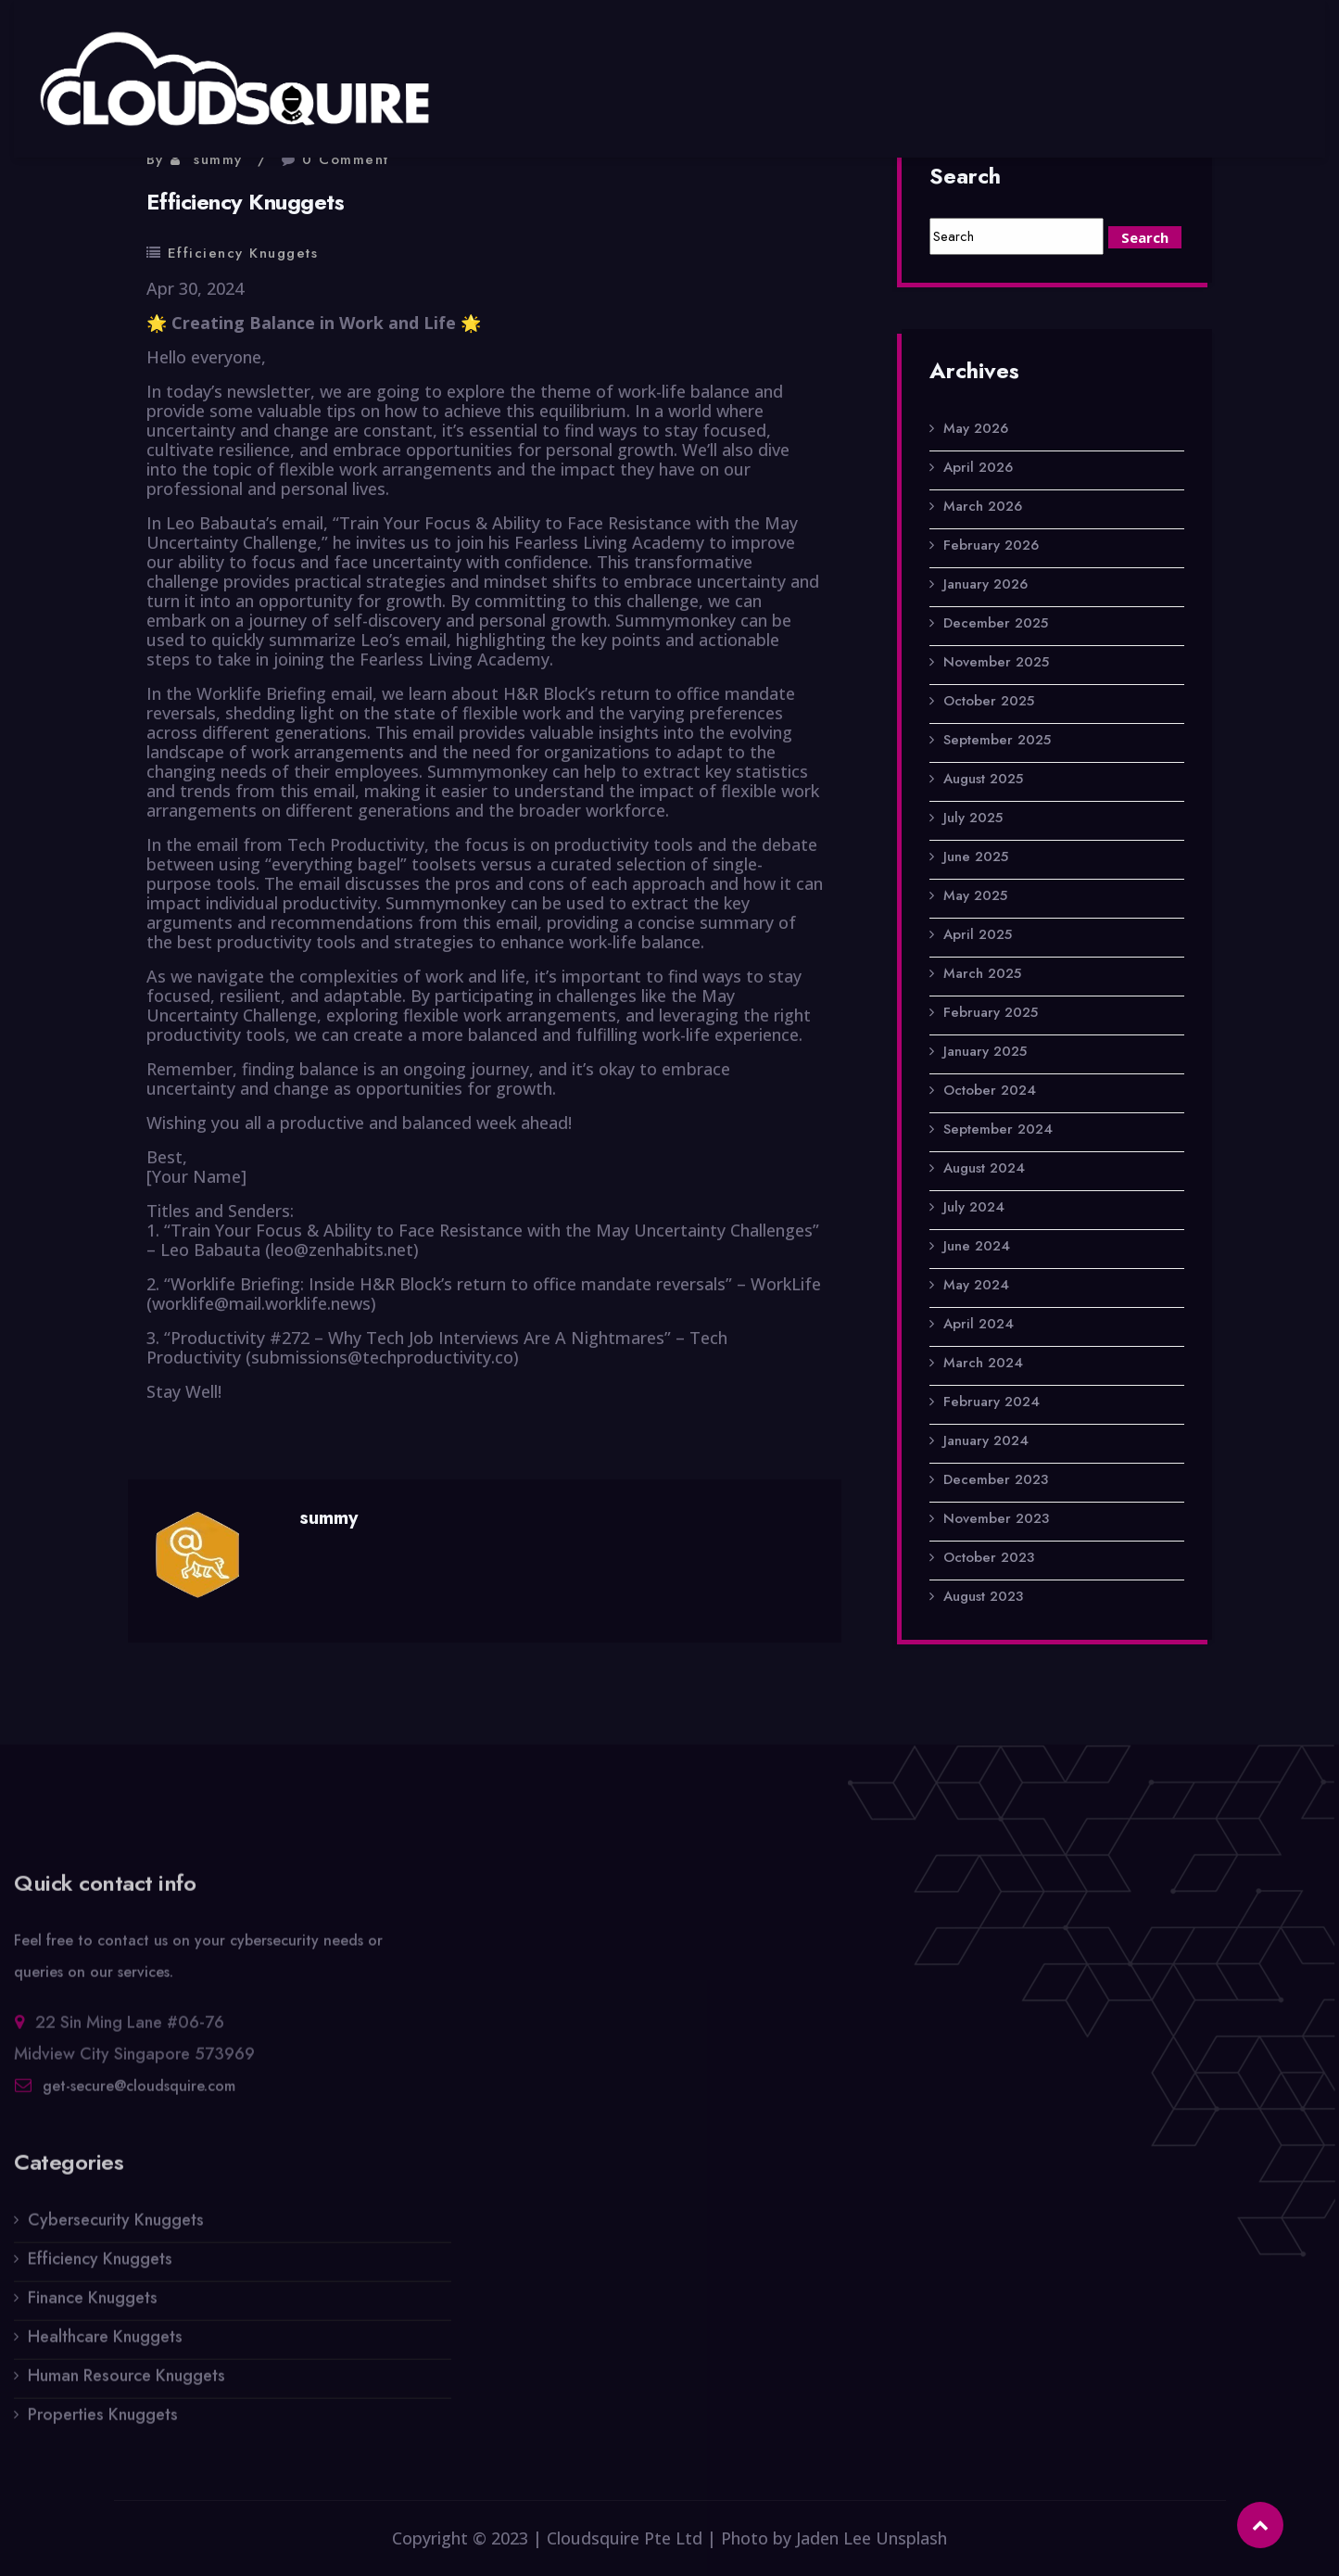  I want to click on Human Resource Knuggets, so click(126, 2385).